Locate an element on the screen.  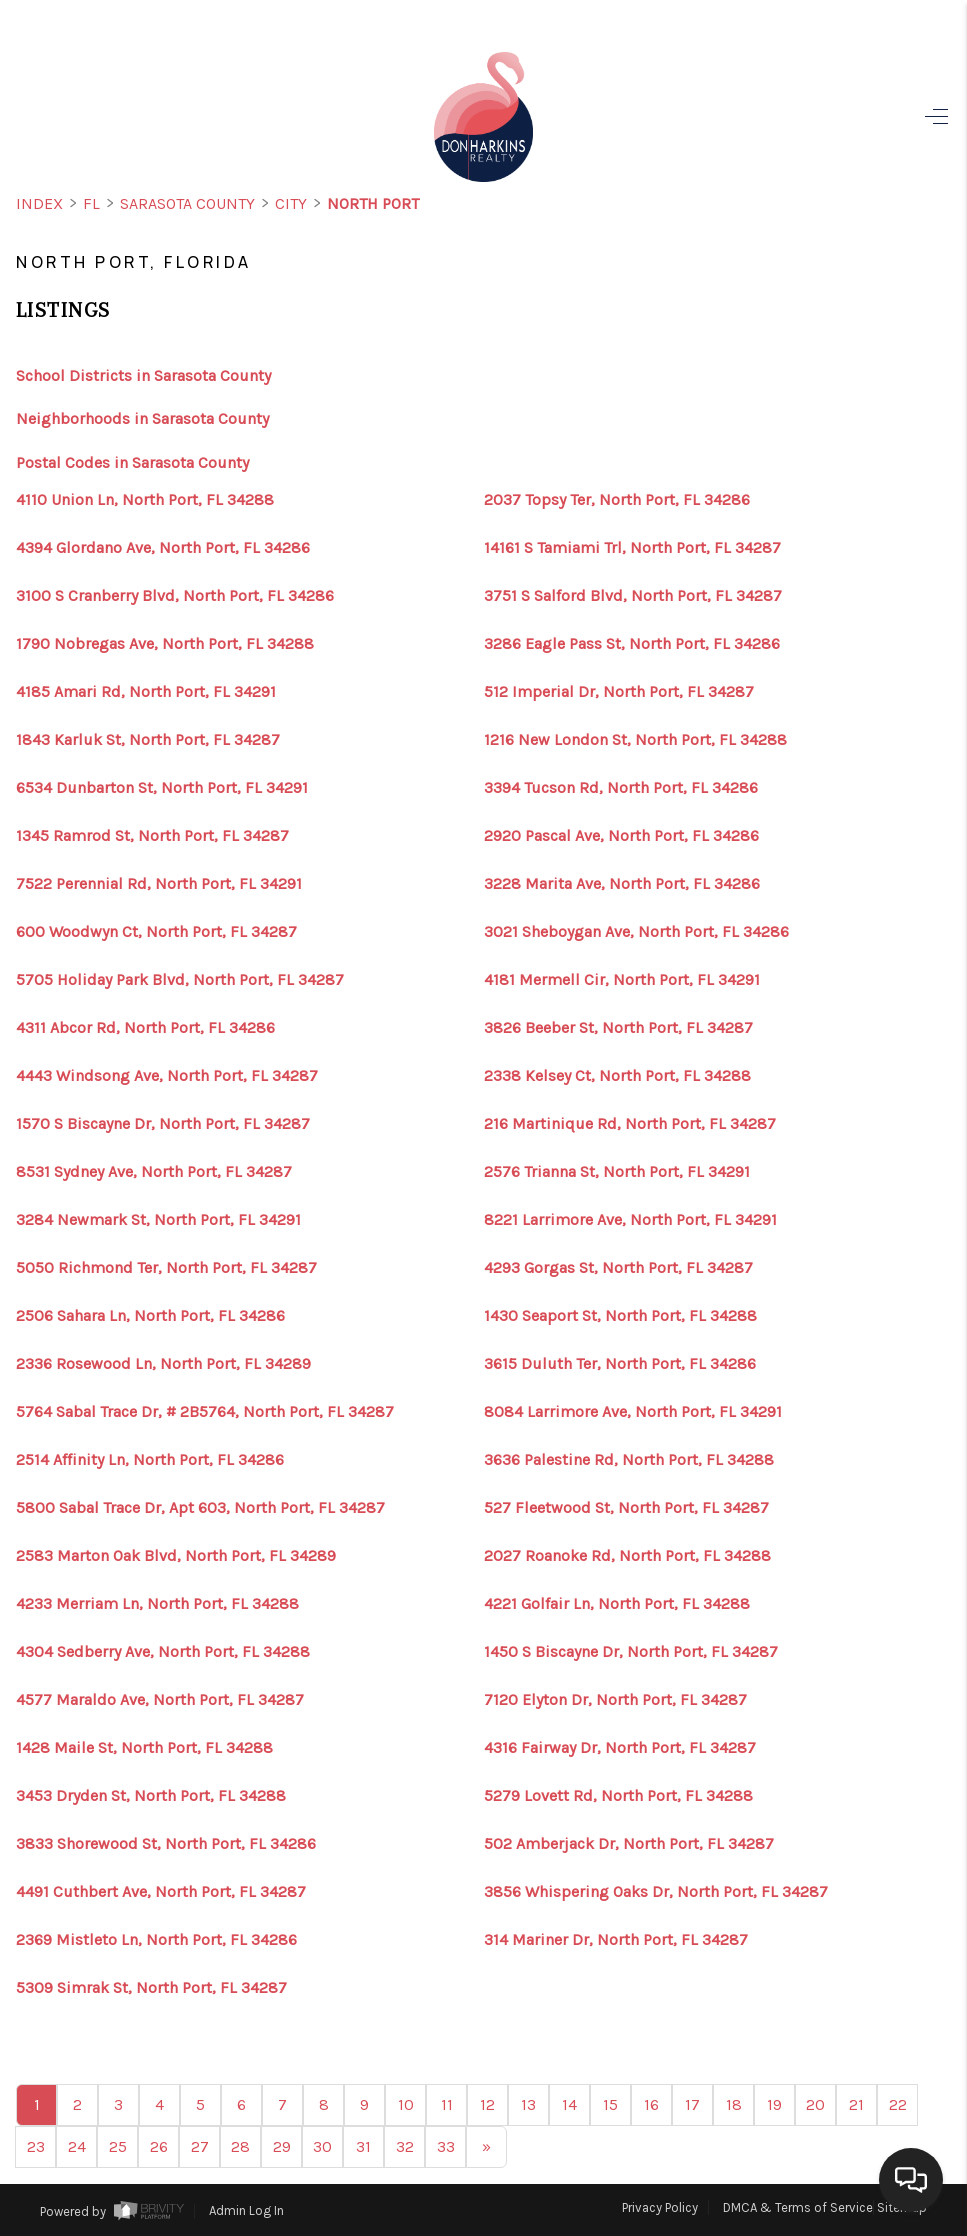
4311 Abcor Rd, North Port, FL 34286 is located at coordinates (145, 1028).